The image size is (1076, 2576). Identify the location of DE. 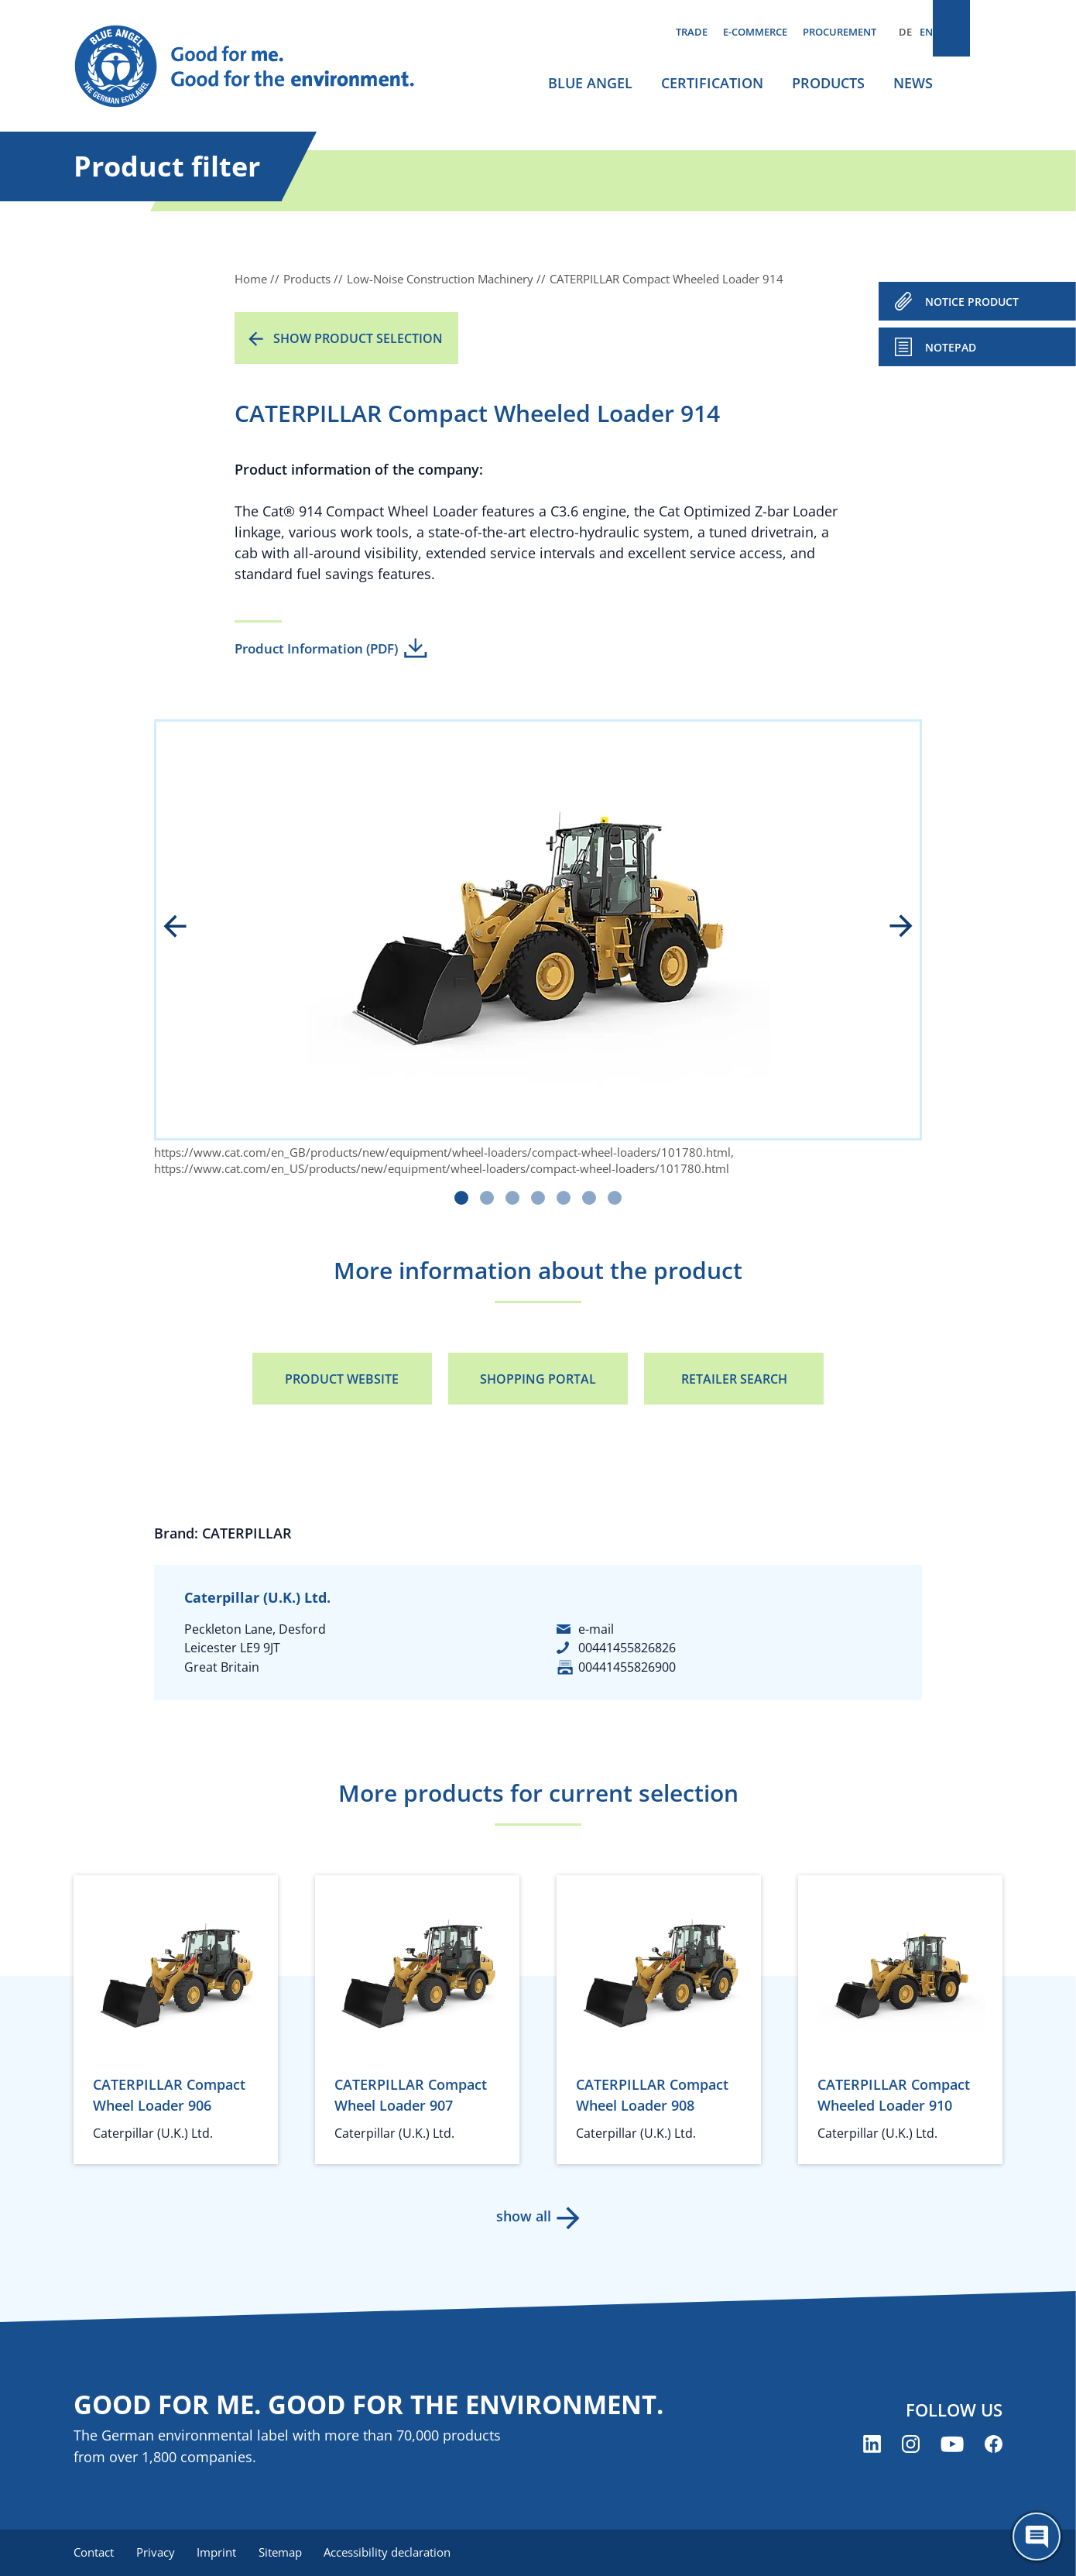
(905, 32).